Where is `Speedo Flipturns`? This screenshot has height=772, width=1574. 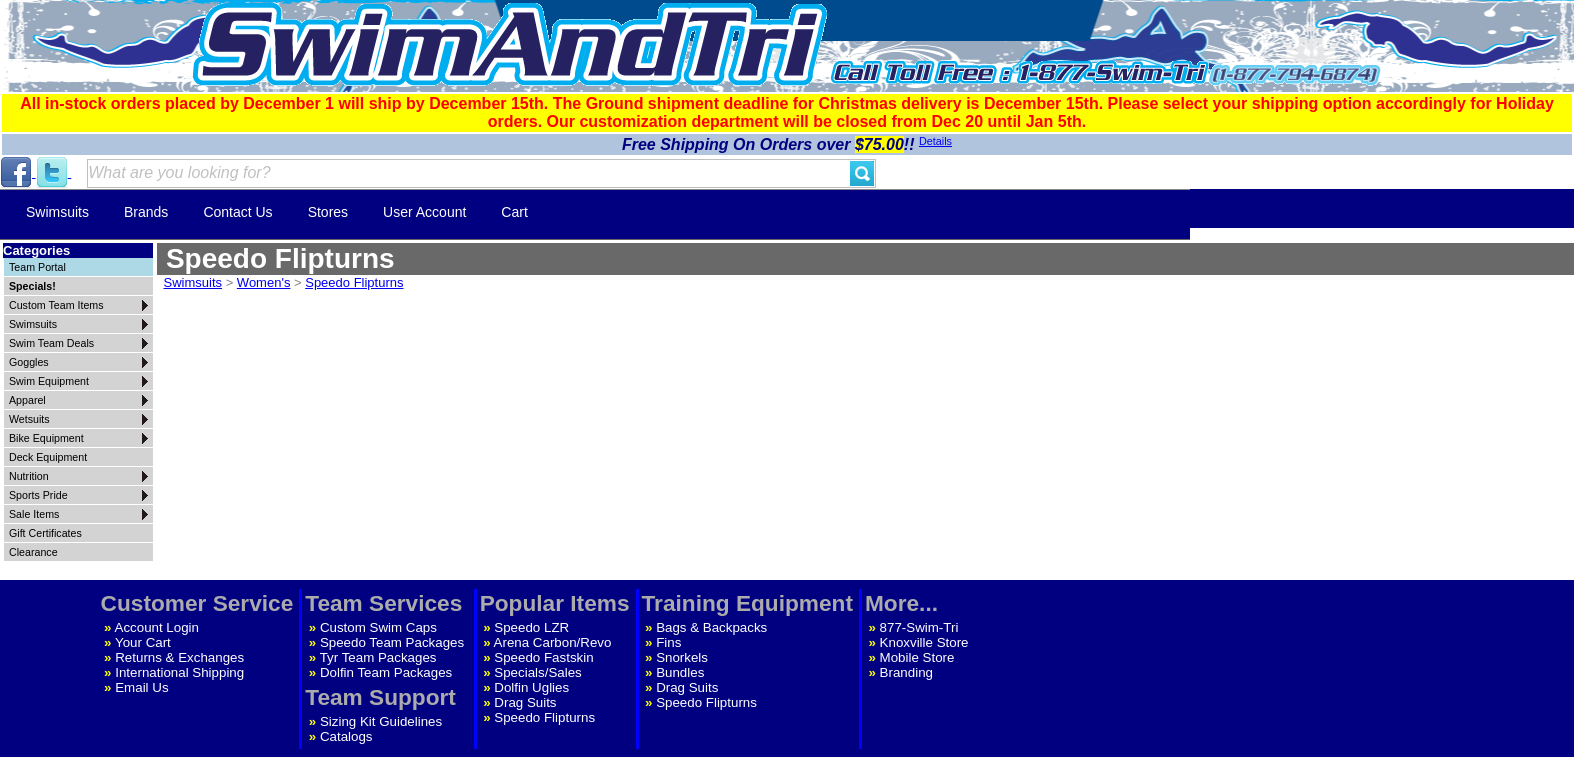 Speedo Flipturns is located at coordinates (354, 282).